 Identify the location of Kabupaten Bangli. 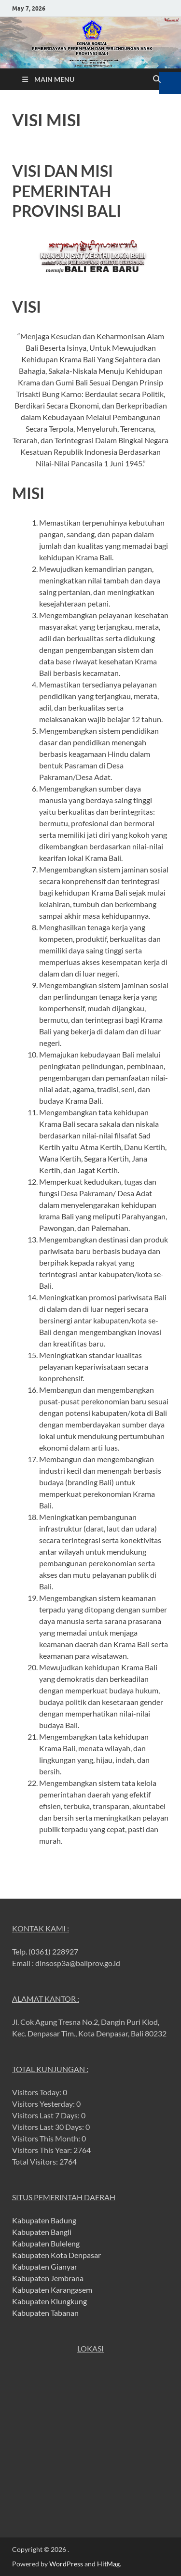
(41, 2231).